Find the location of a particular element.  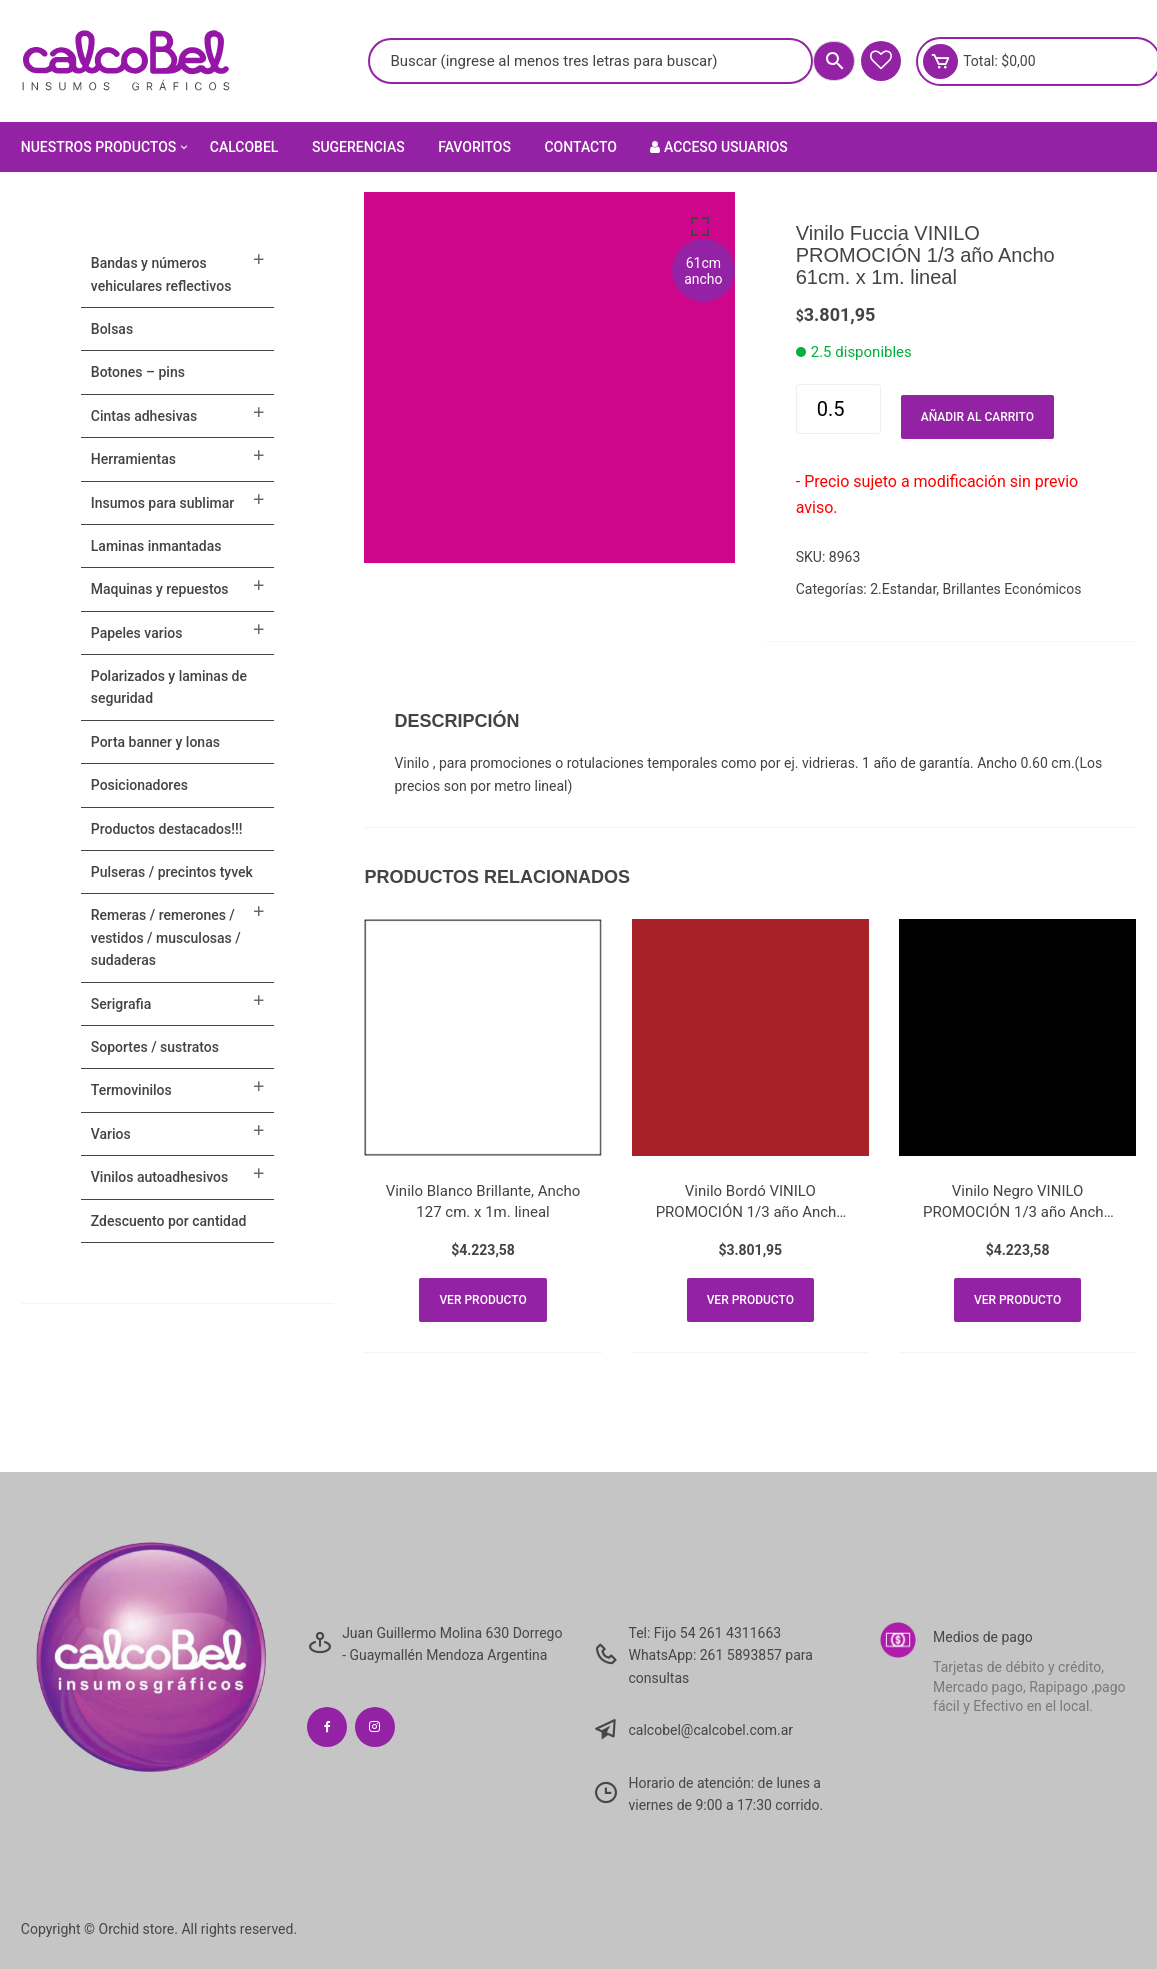

SOPORTES / SUSTRATOS is located at coordinates (155, 1047).